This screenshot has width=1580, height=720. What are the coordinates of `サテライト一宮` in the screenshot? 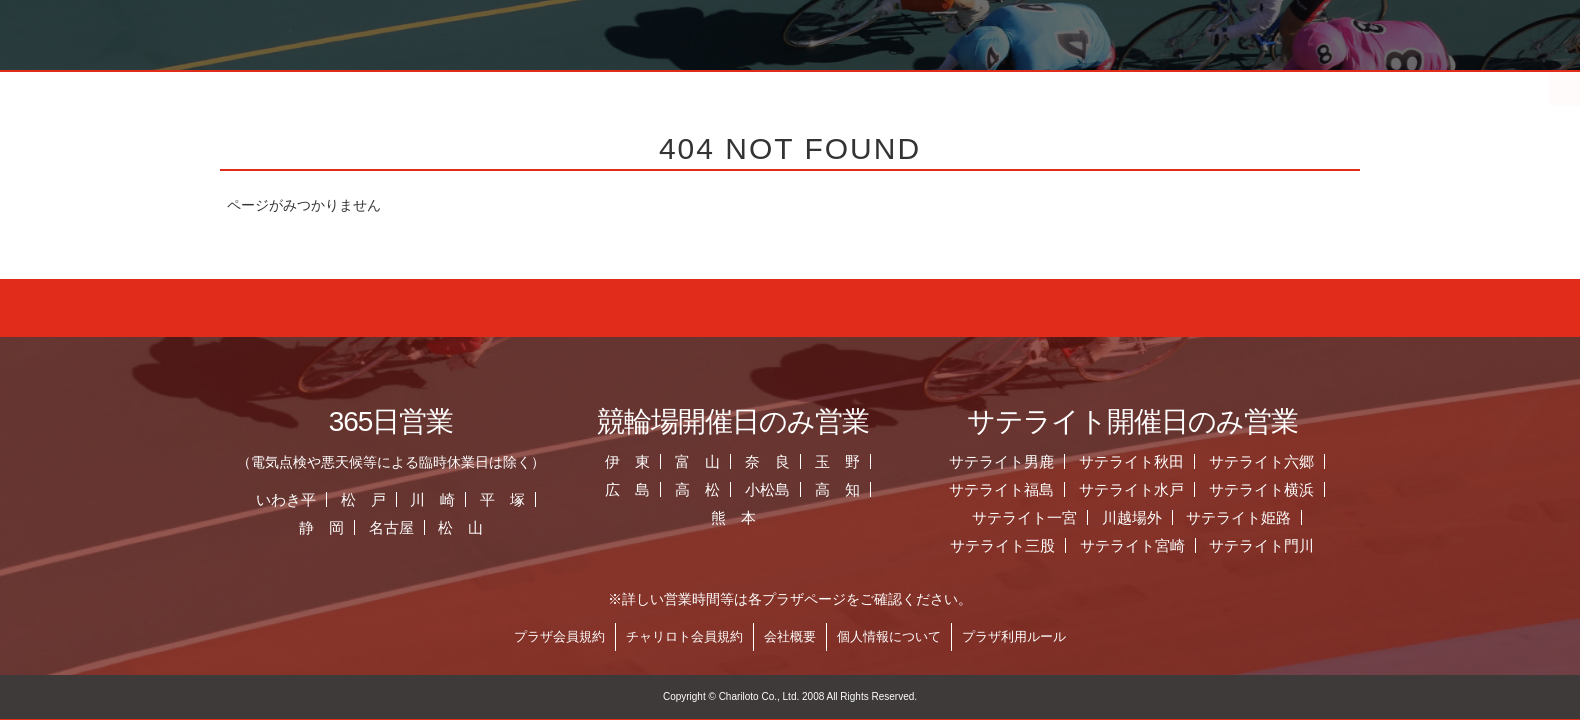 It's located at (1024, 517).